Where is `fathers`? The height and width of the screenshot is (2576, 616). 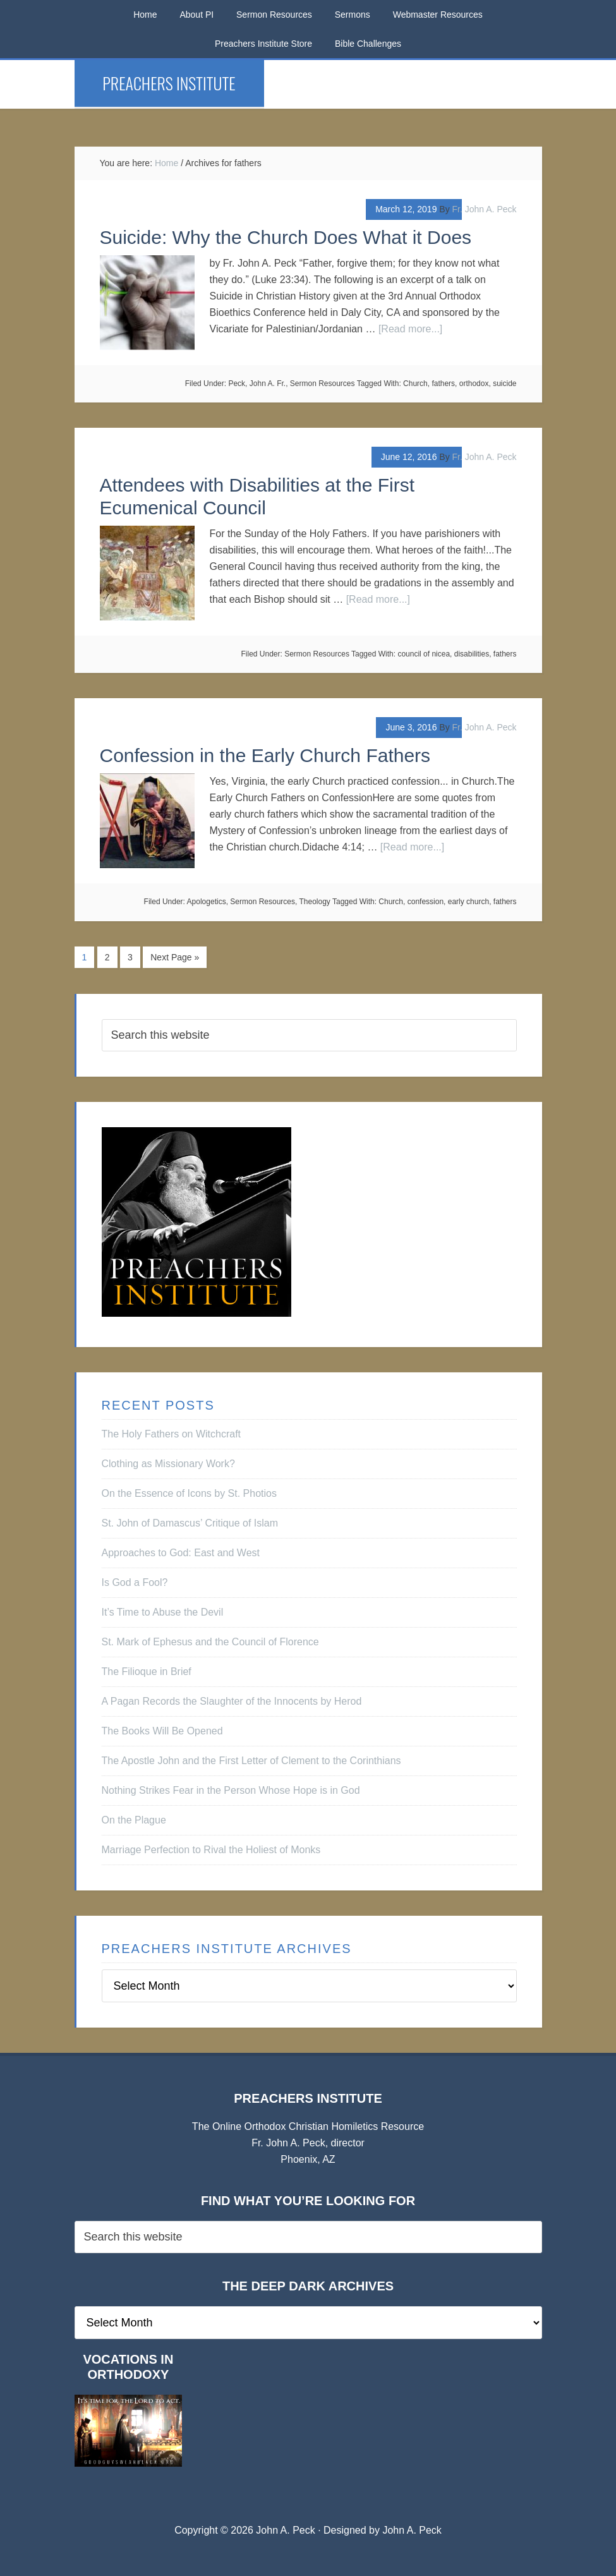
fathers is located at coordinates (443, 383).